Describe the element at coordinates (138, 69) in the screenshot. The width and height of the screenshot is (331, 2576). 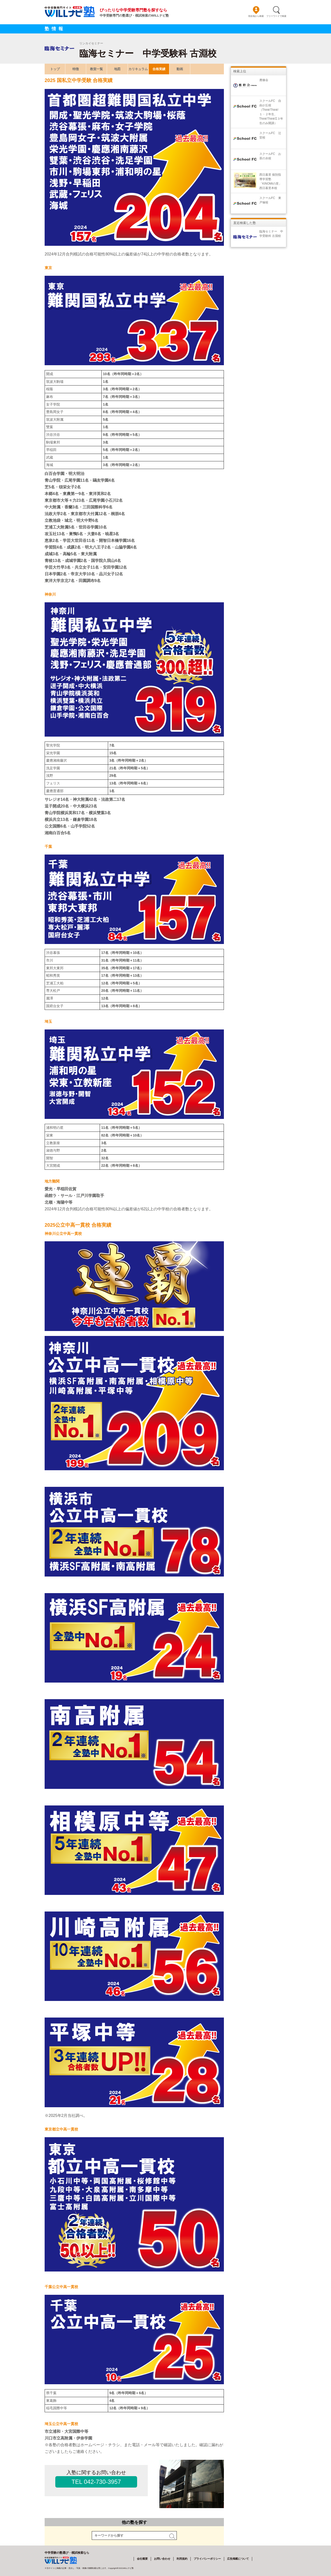
I see `カリキュラム` at that location.